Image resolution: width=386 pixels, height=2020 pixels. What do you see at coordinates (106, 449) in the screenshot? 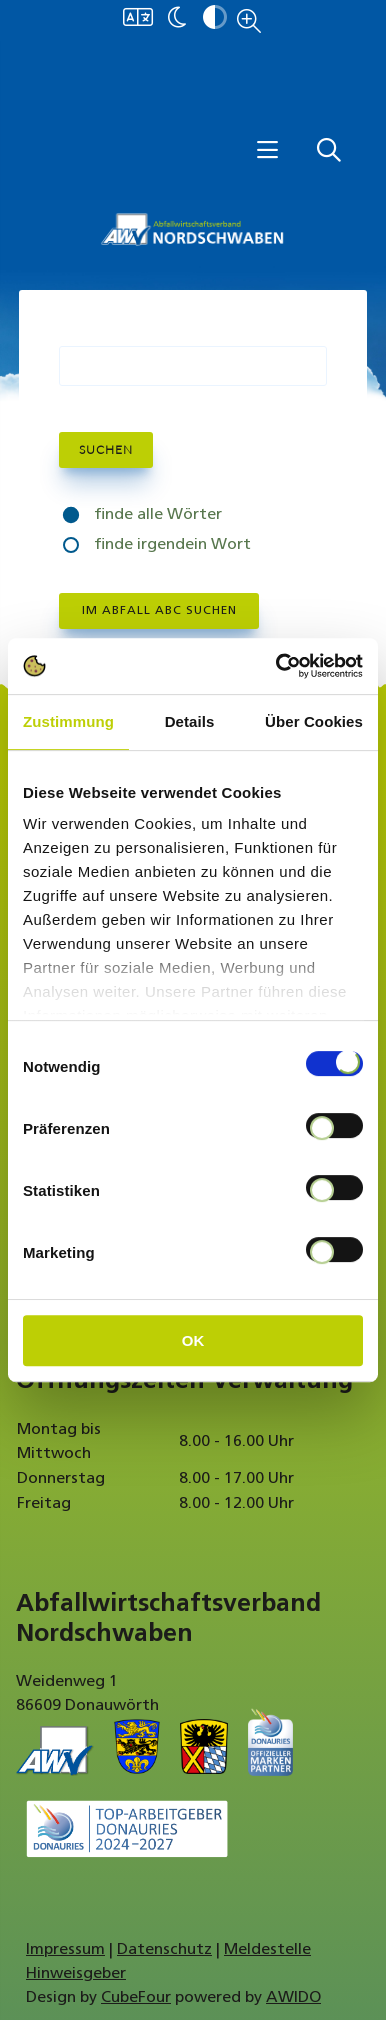
I see `Suchen` at bounding box center [106, 449].